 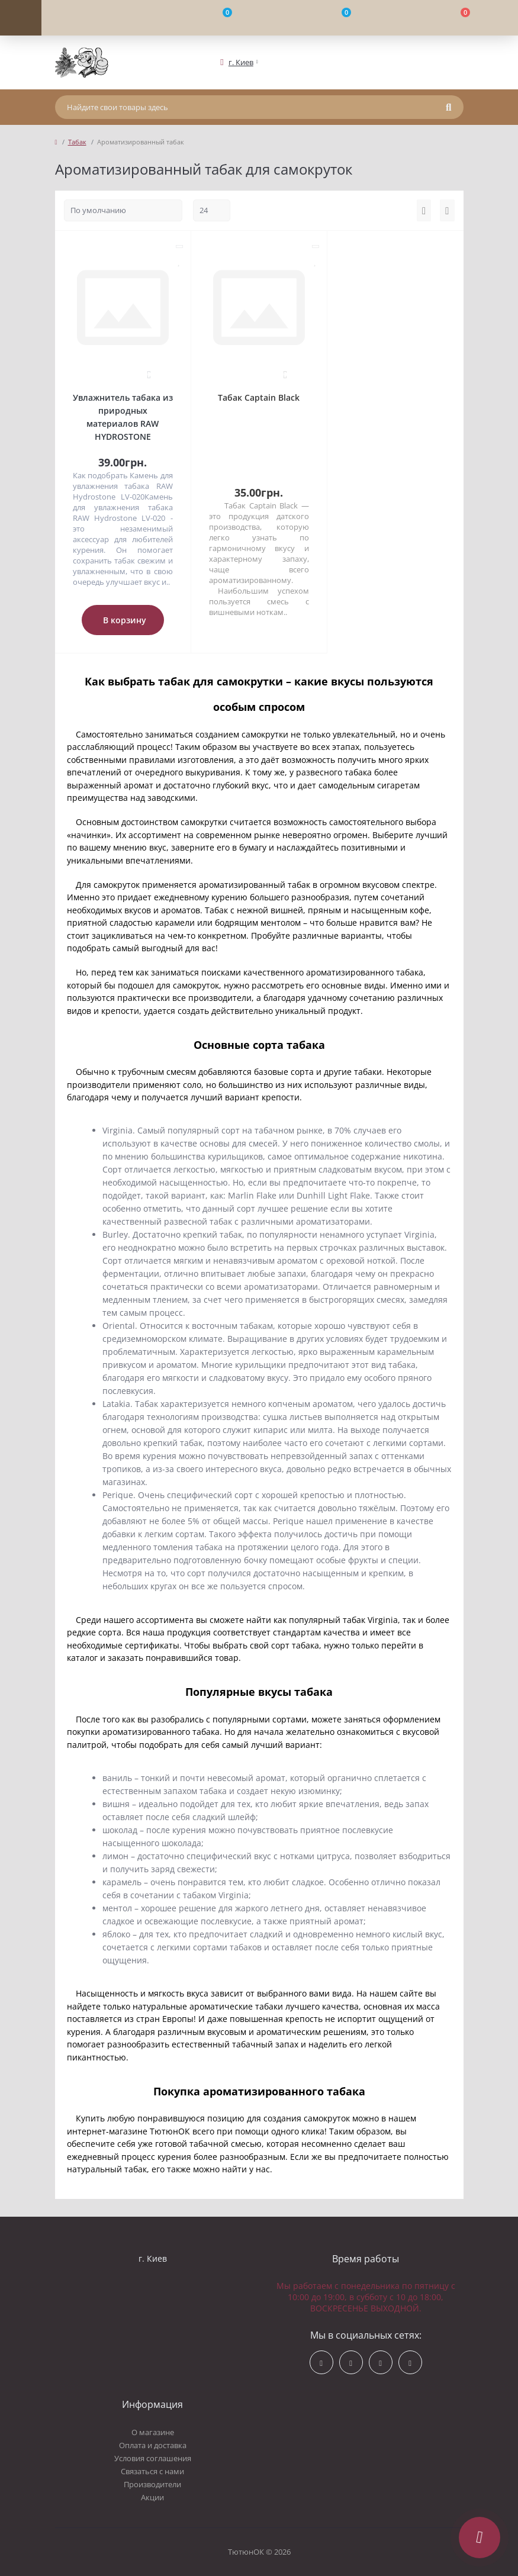 I want to click on [button], so click(x=241, y=62).